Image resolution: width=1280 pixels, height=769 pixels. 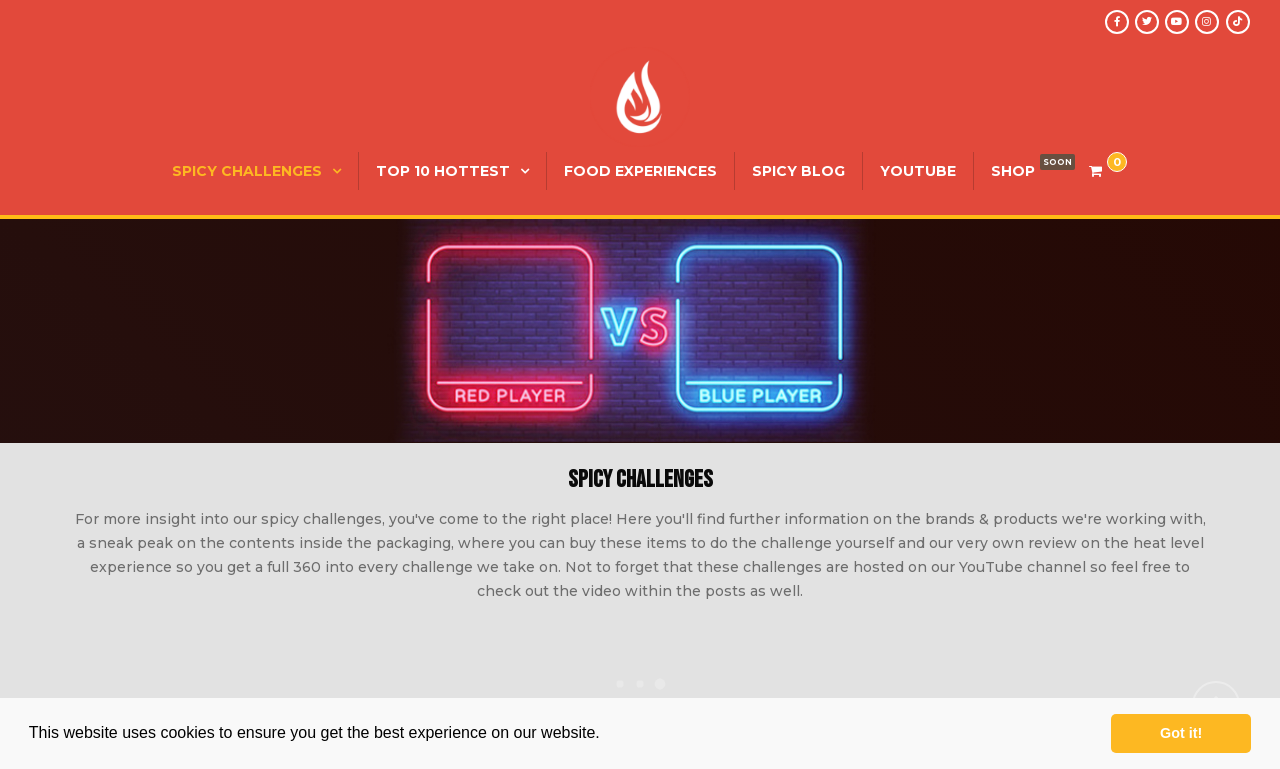 What do you see at coordinates (247, 171) in the screenshot?
I see `Spicy Challenges` at bounding box center [247, 171].